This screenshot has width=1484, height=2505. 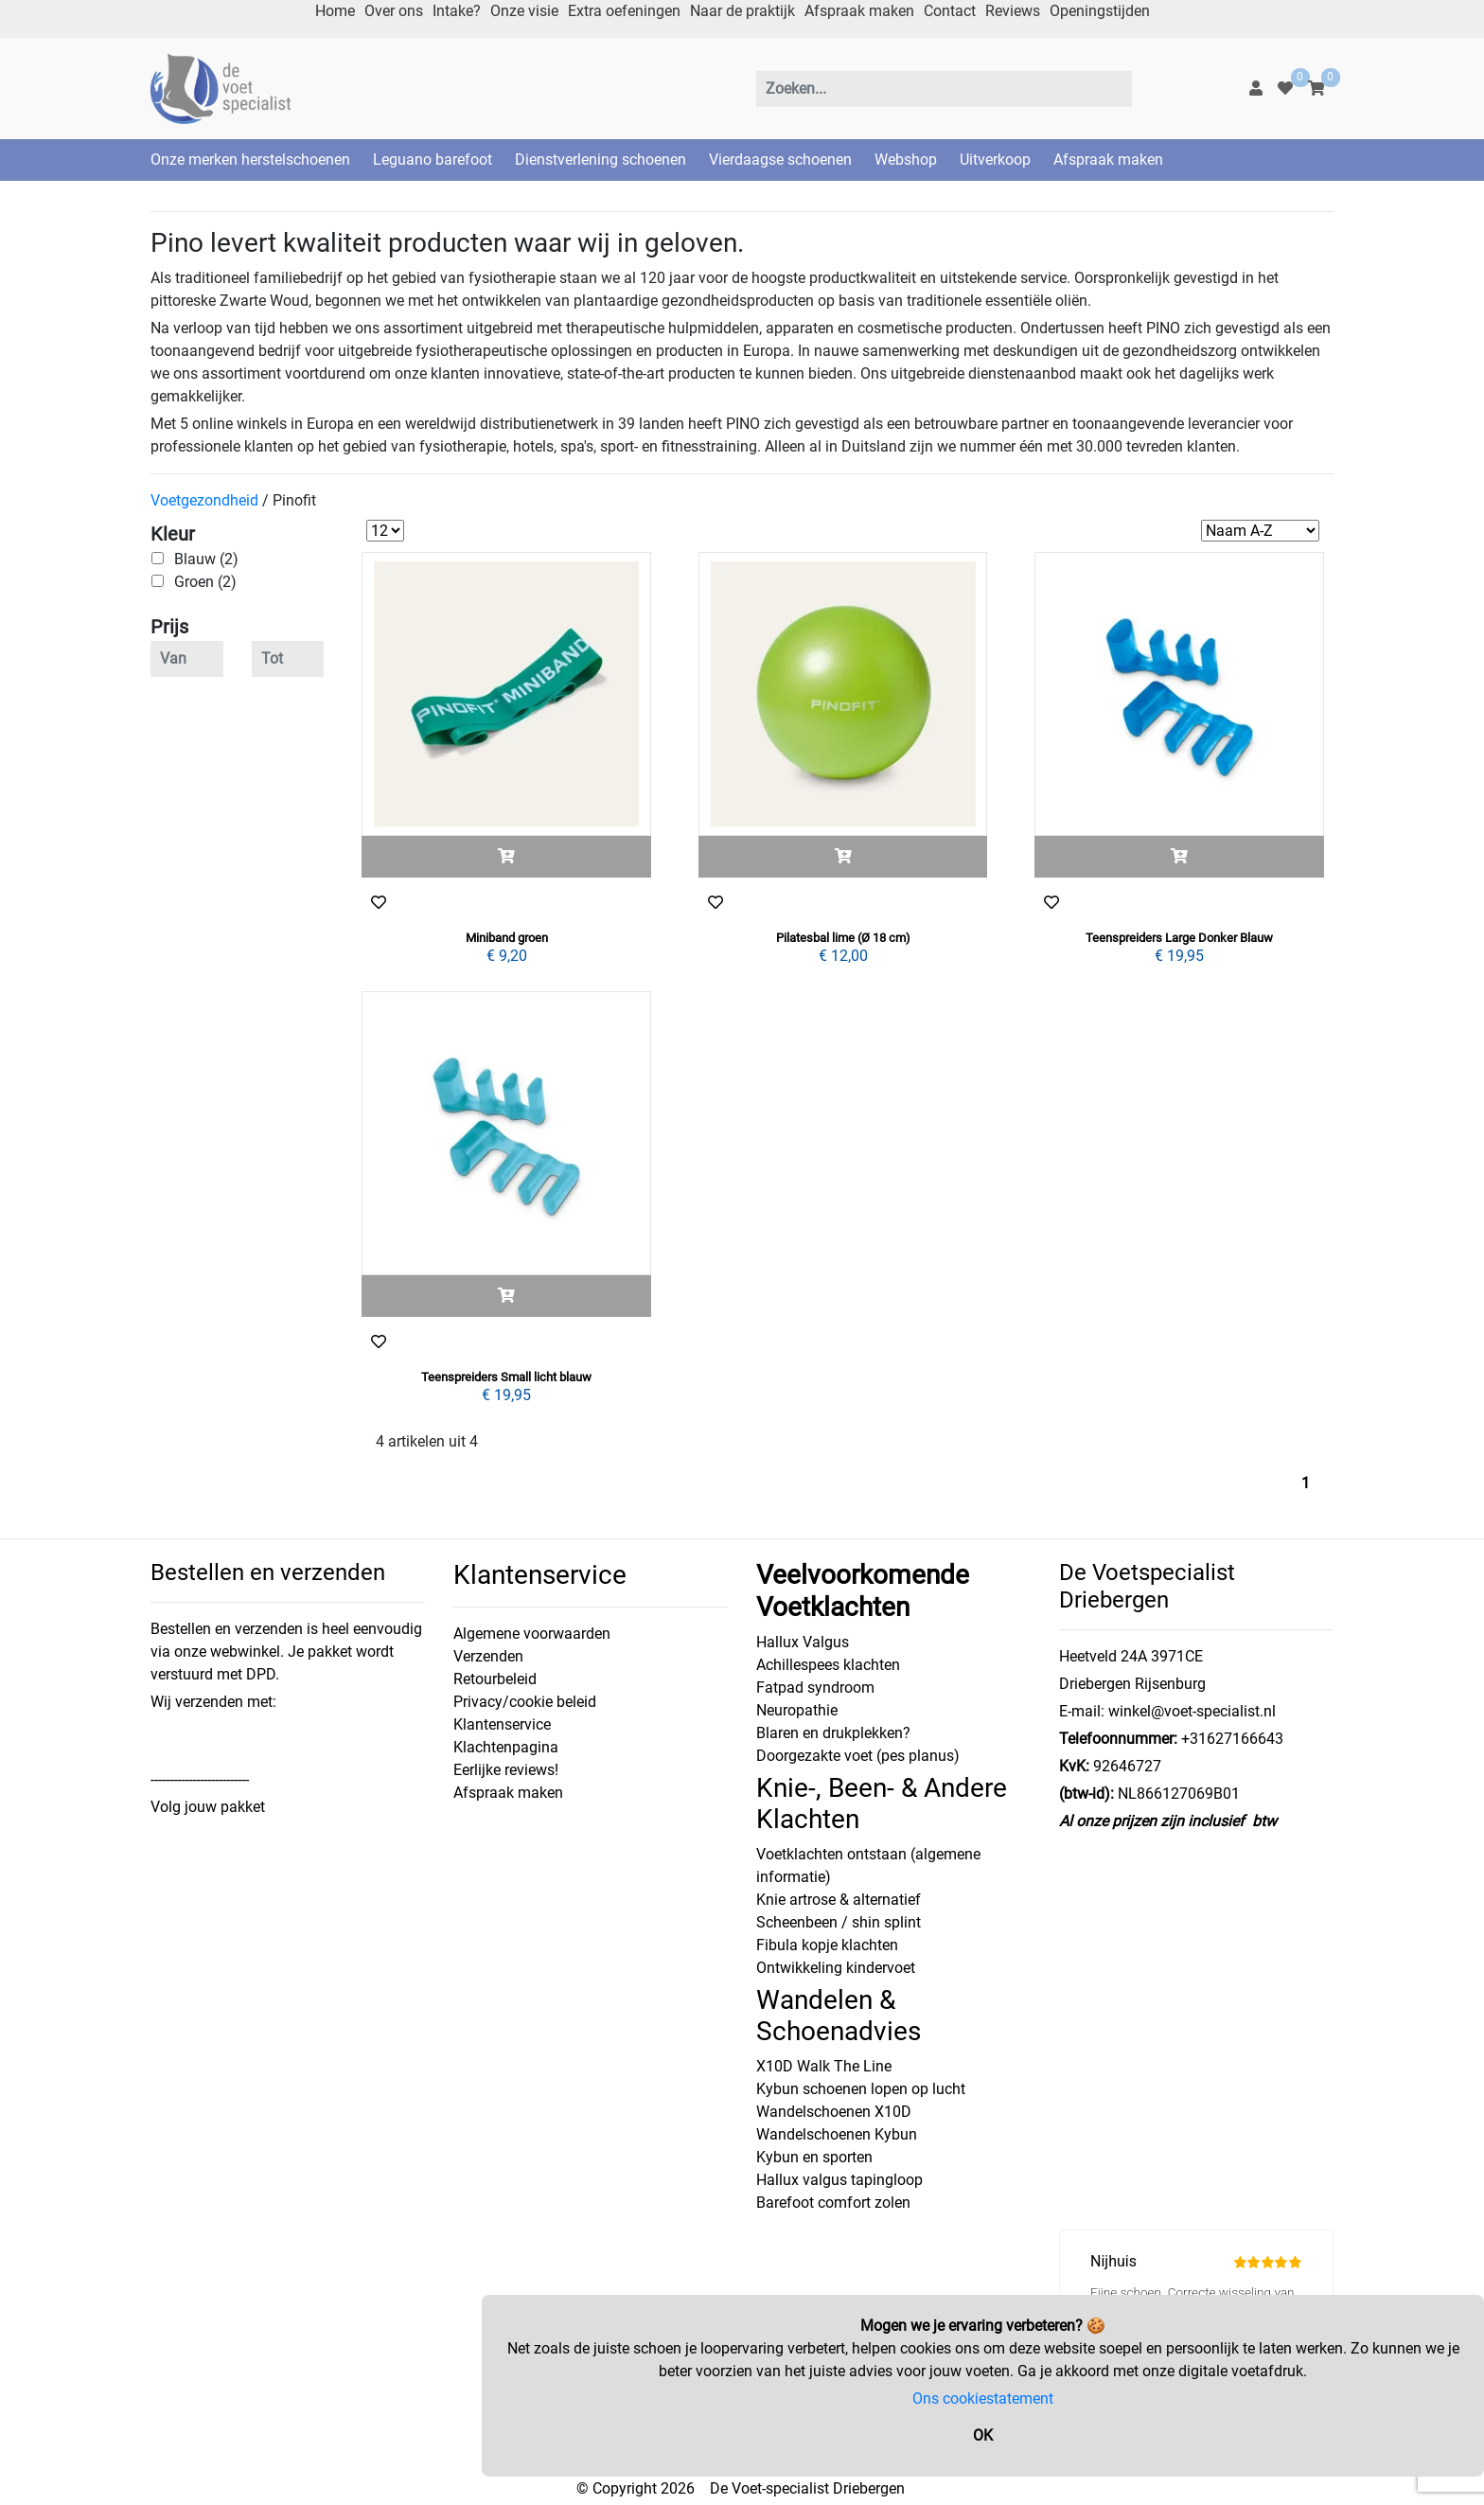 What do you see at coordinates (432, 160) in the screenshot?
I see `Leguano barefoot` at bounding box center [432, 160].